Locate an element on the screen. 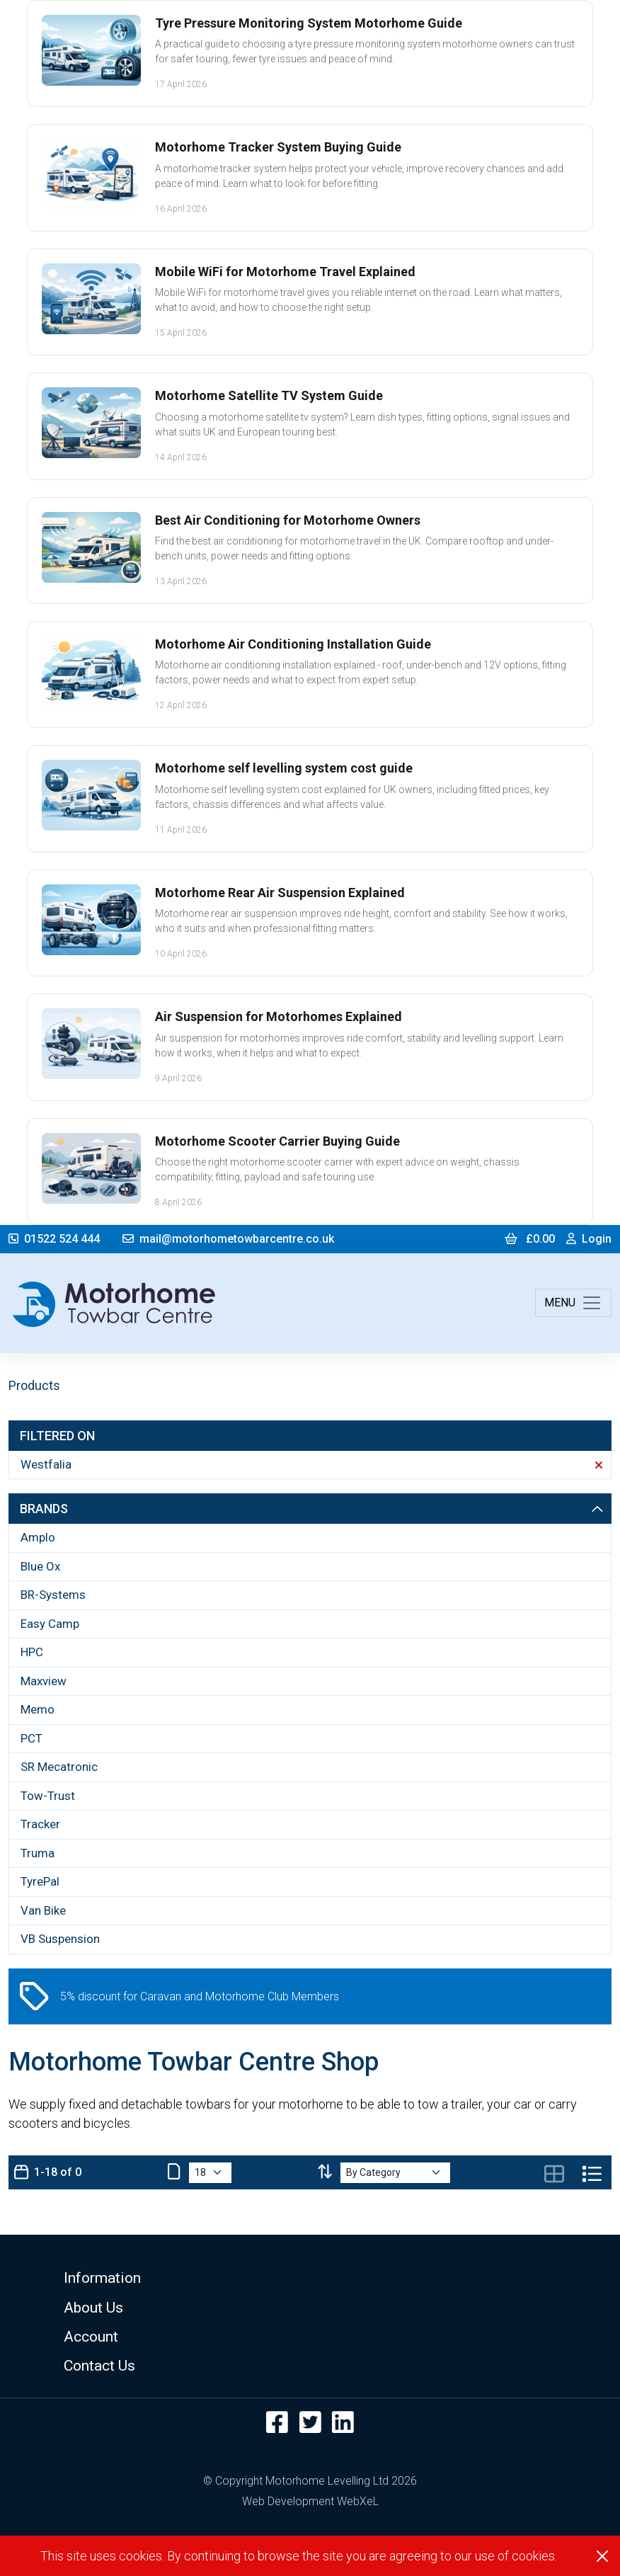 The width and height of the screenshot is (620, 2576). Maxview is located at coordinates (44, 1681).